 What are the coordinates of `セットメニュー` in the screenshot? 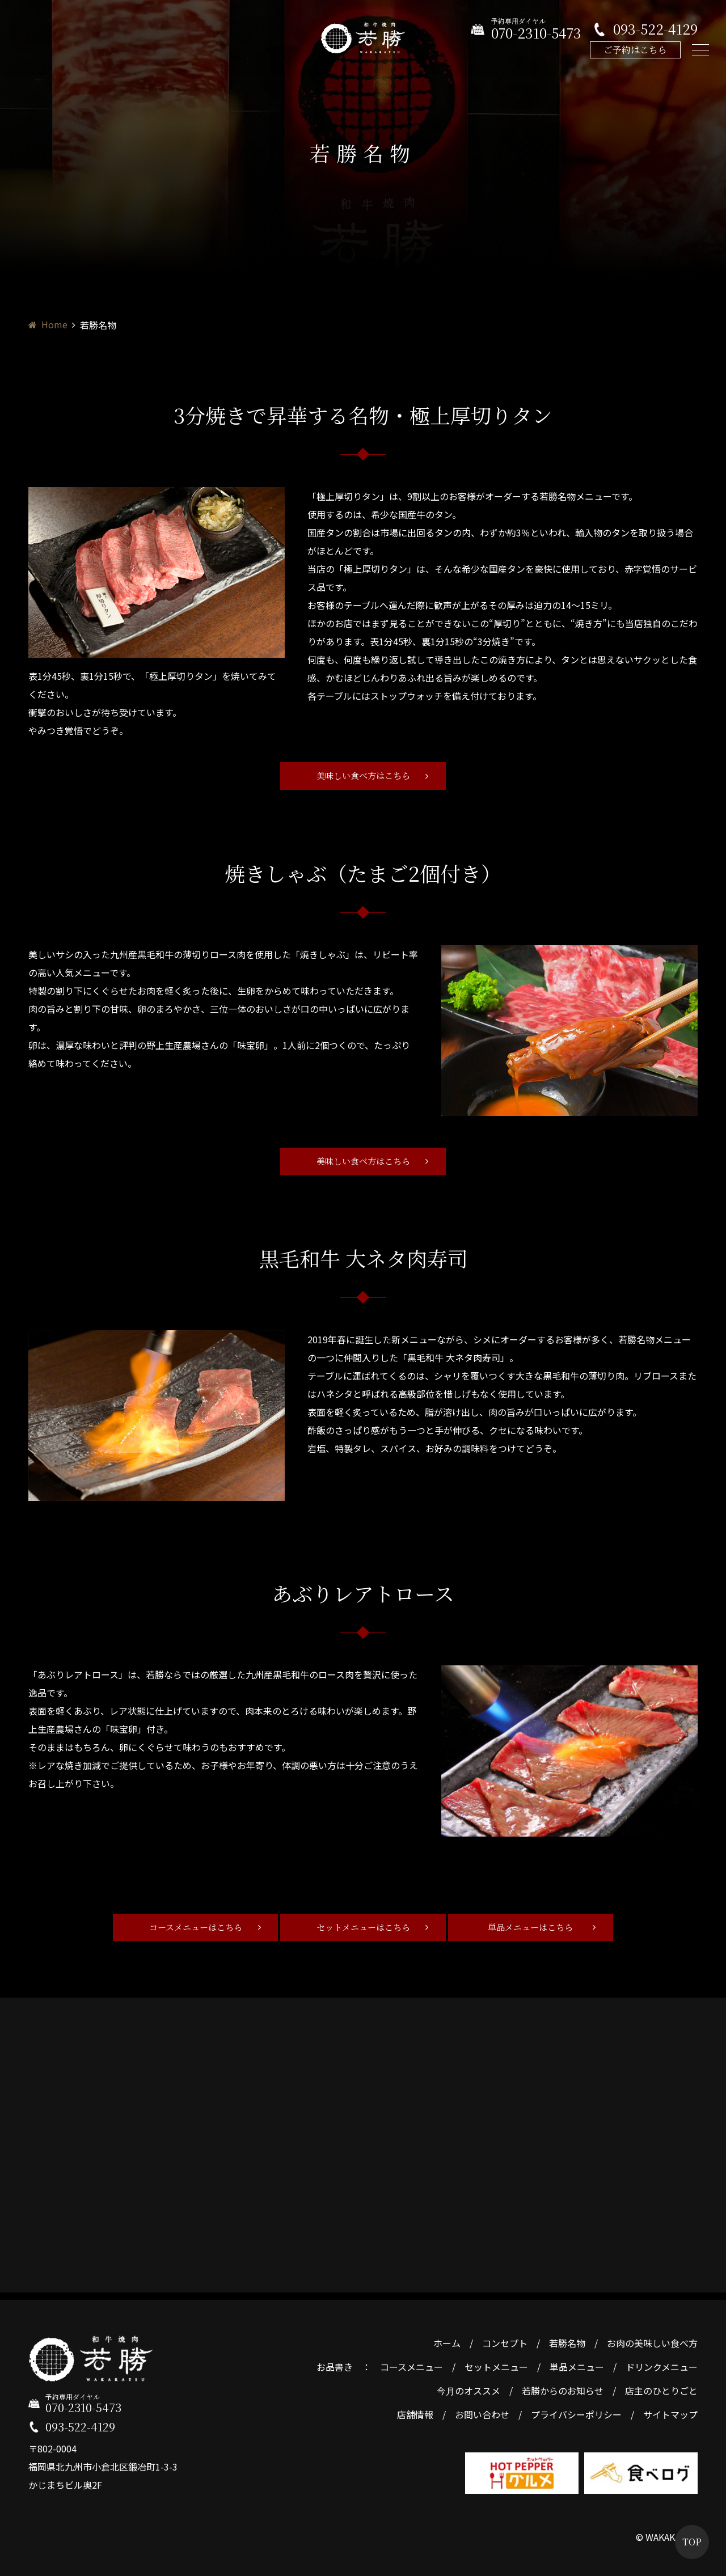 It's located at (496, 2363).